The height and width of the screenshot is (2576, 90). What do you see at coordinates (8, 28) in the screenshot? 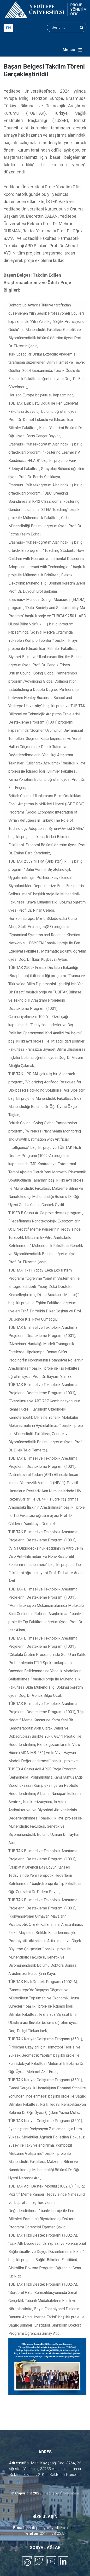
I see `en` at bounding box center [8, 28].